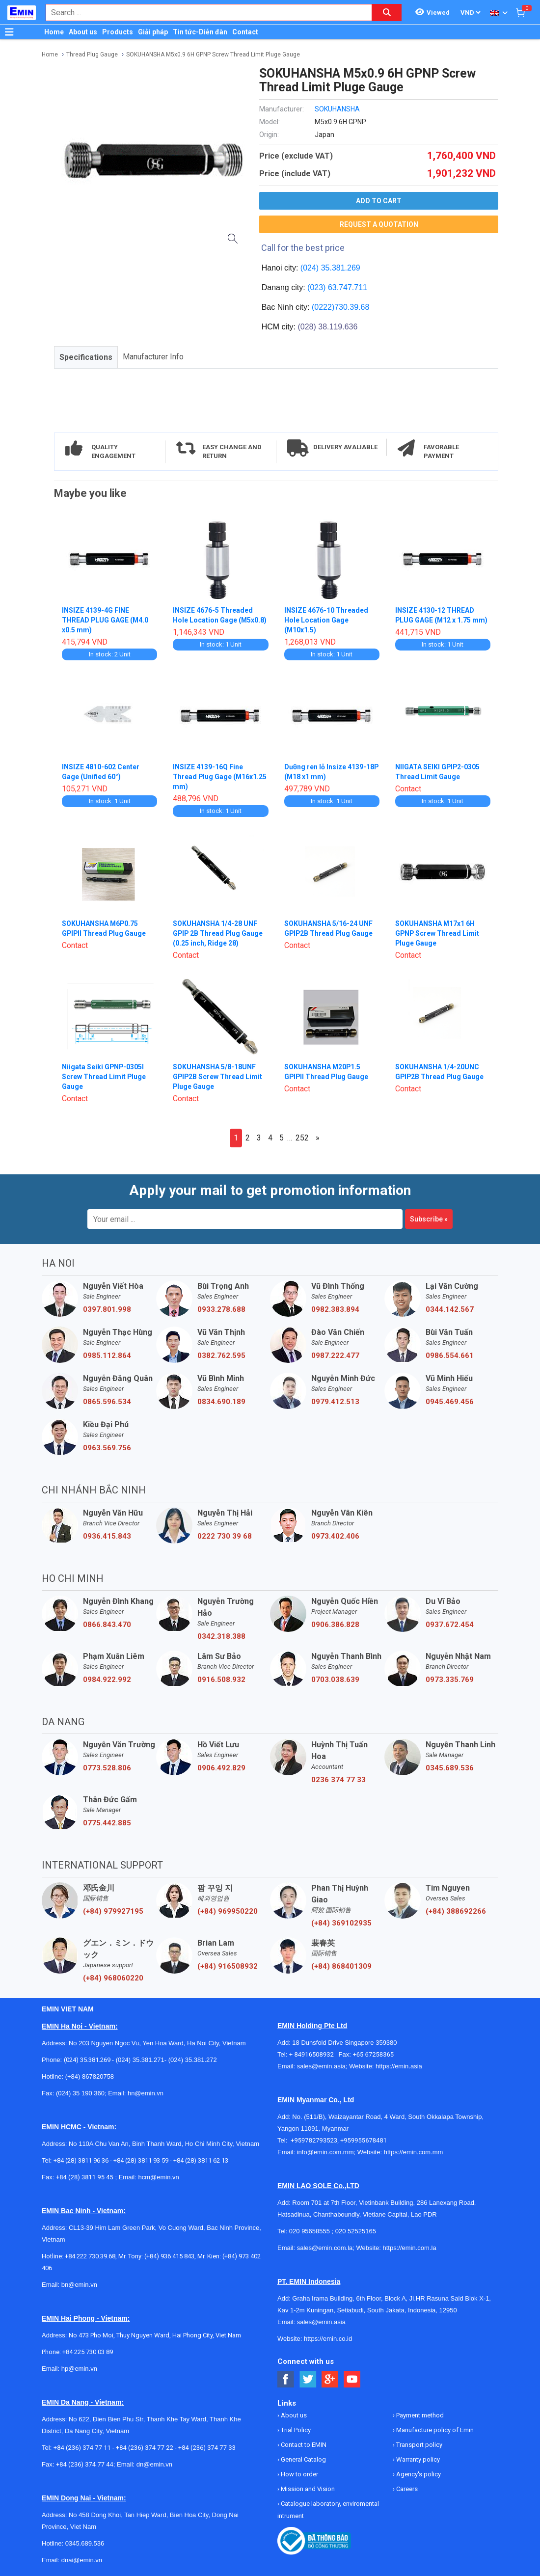 The image size is (540, 2576). I want to click on +84 (236) 374 77 22, so click(144, 2447).